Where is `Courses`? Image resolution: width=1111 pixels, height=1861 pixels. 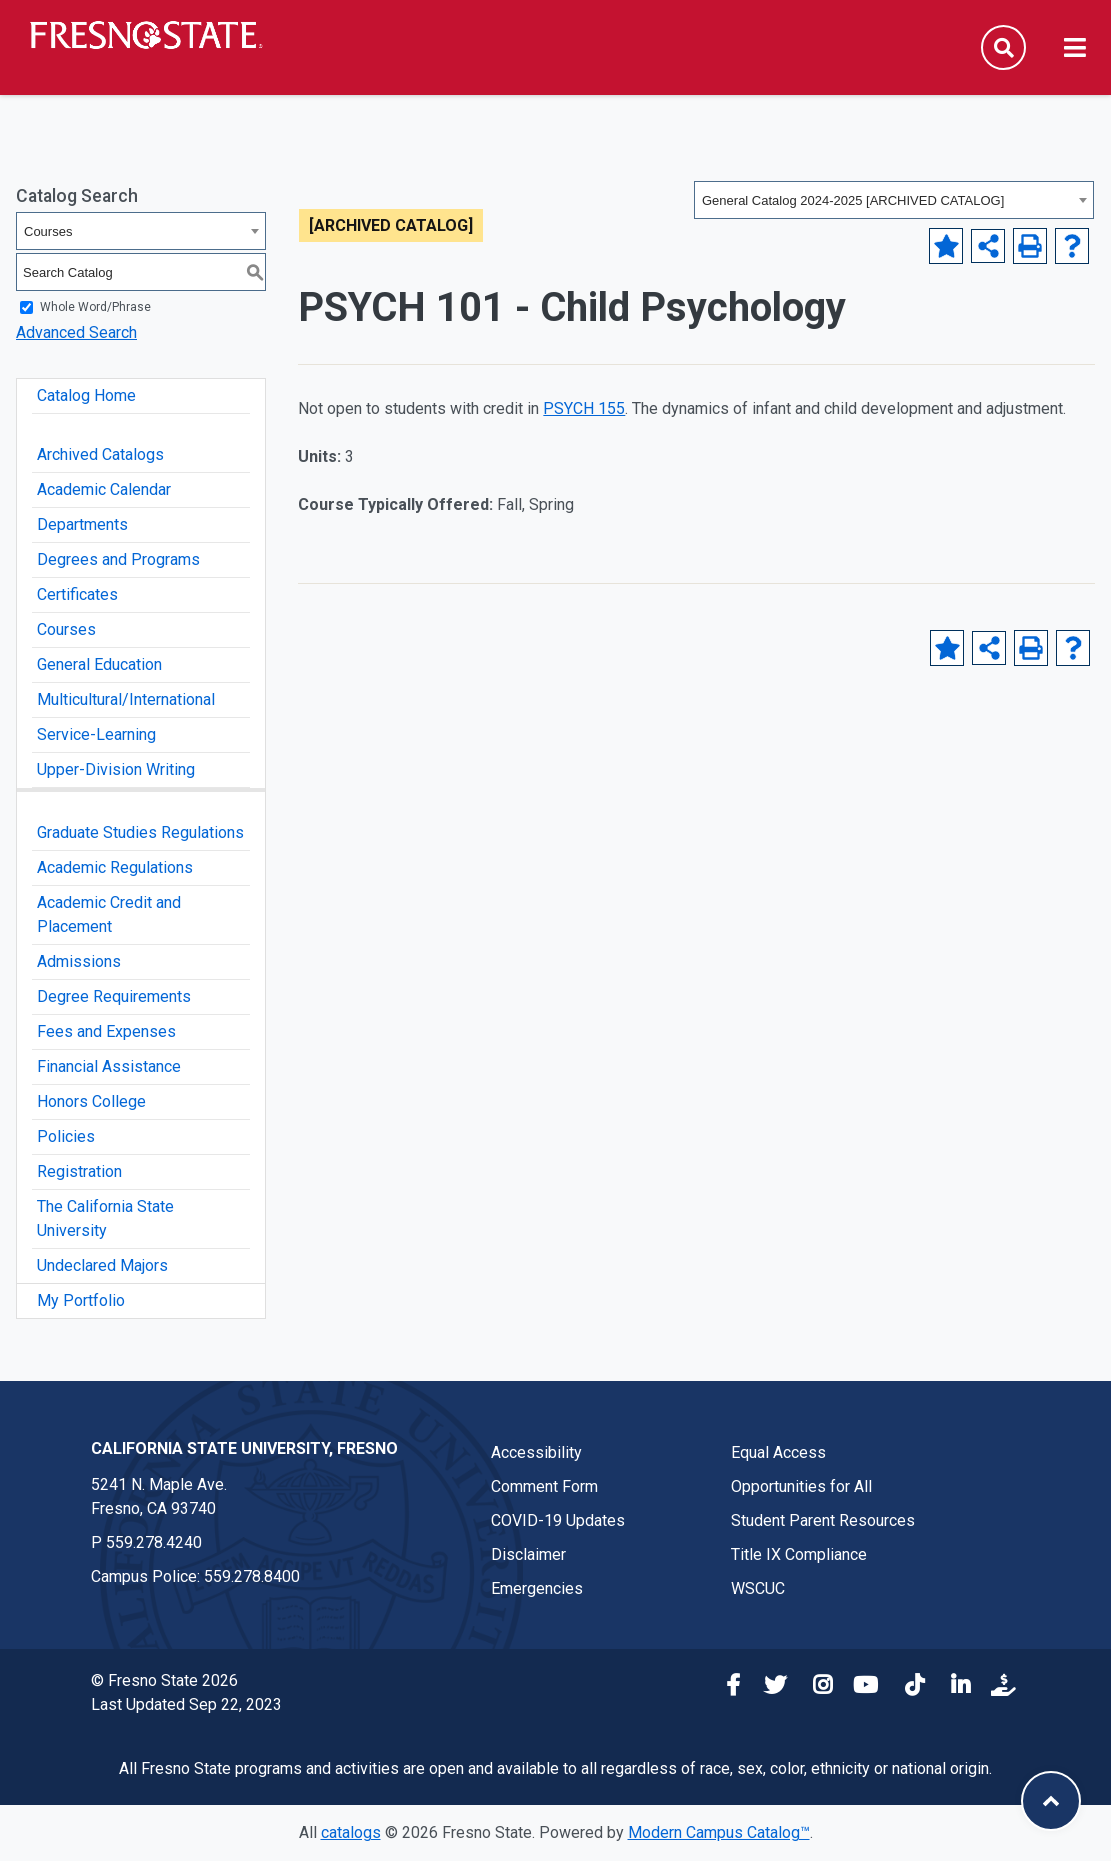 Courses is located at coordinates (66, 629).